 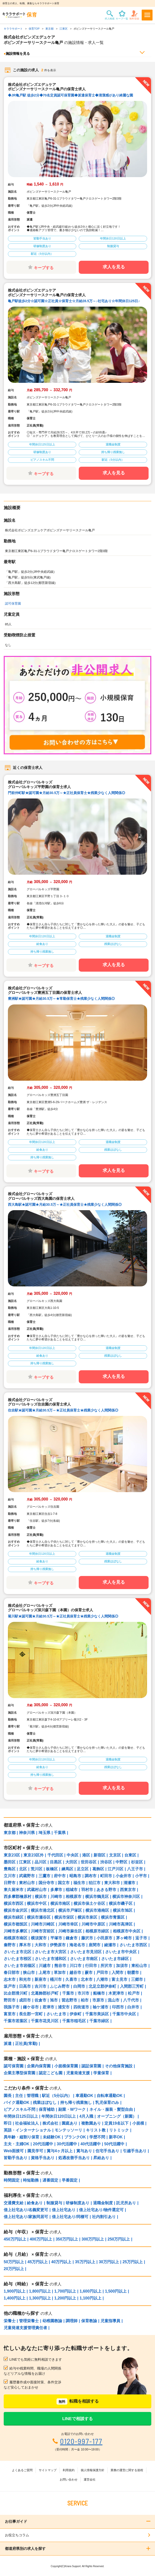 What do you see at coordinates (122, 1966) in the screenshot?
I see `加須市` at bounding box center [122, 1966].